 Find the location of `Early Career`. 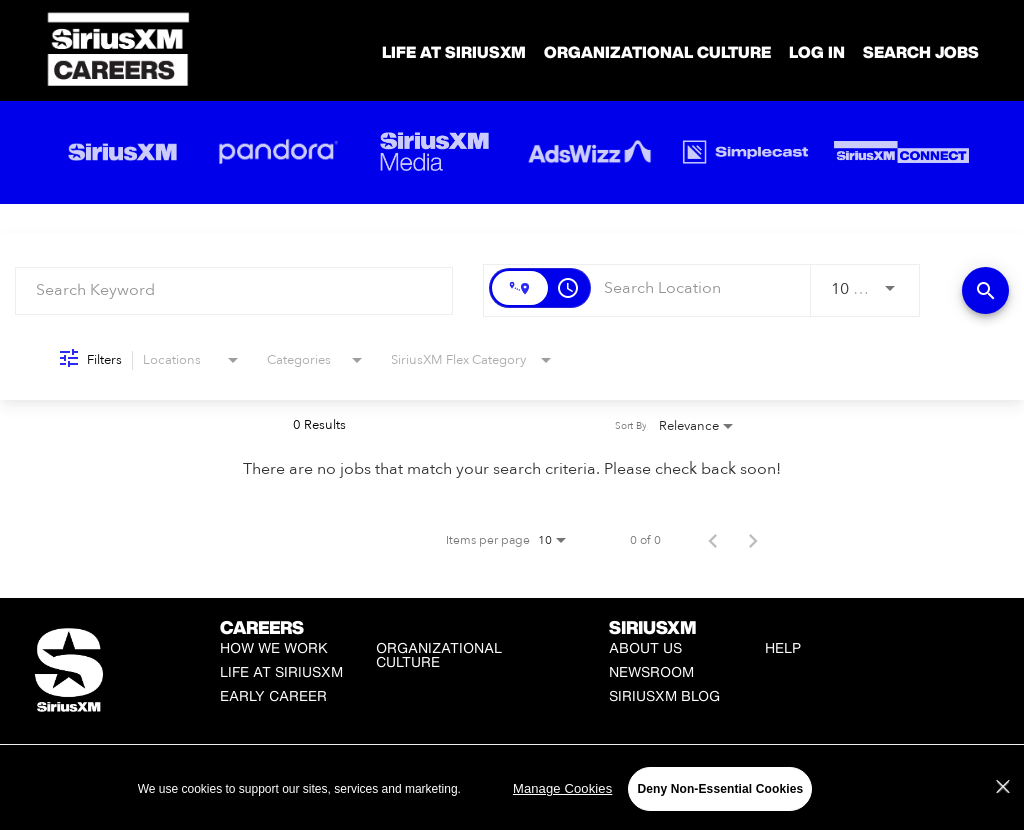

Early Career is located at coordinates (273, 695).